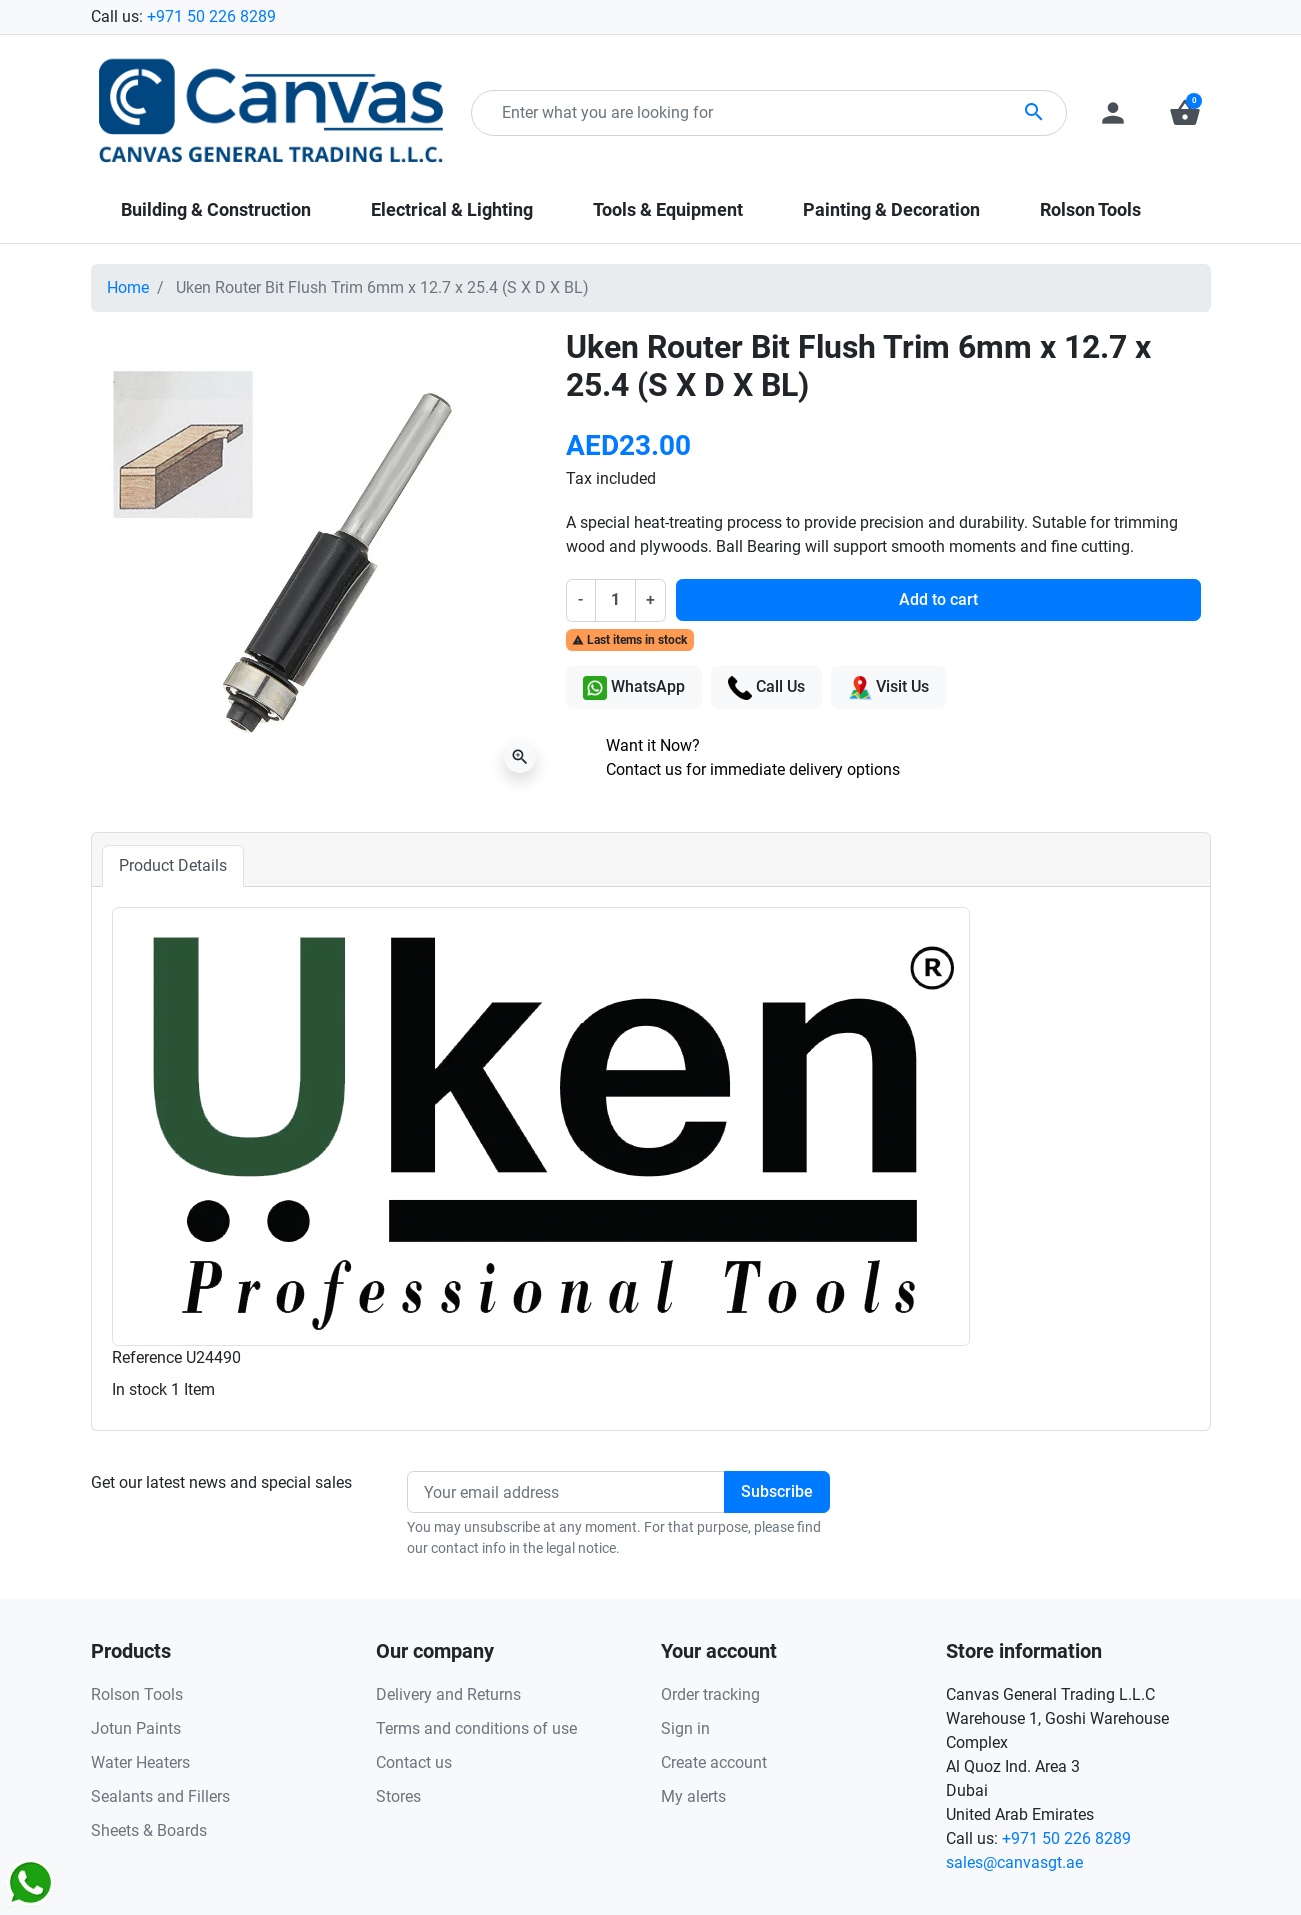 The width and height of the screenshot is (1301, 1915). What do you see at coordinates (147, 1357) in the screenshot?
I see `Reference` at bounding box center [147, 1357].